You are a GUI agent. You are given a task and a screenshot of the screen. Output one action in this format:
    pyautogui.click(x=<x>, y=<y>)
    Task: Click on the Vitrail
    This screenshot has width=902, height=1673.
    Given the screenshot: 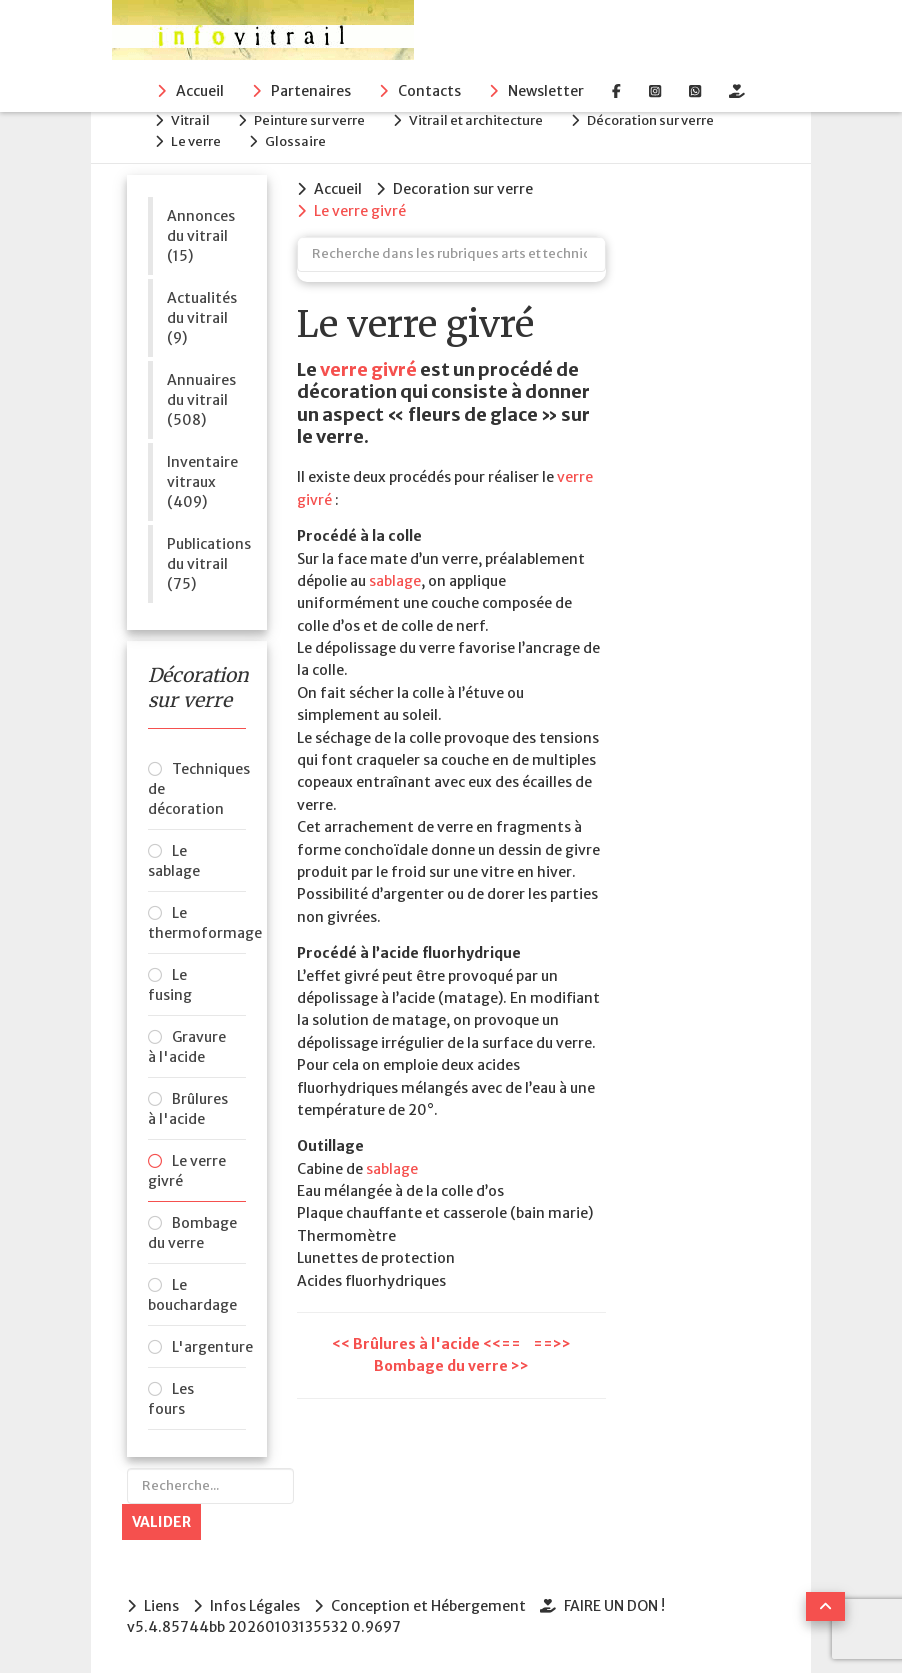 What is the action you would take?
    pyautogui.click(x=190, y=120)
    